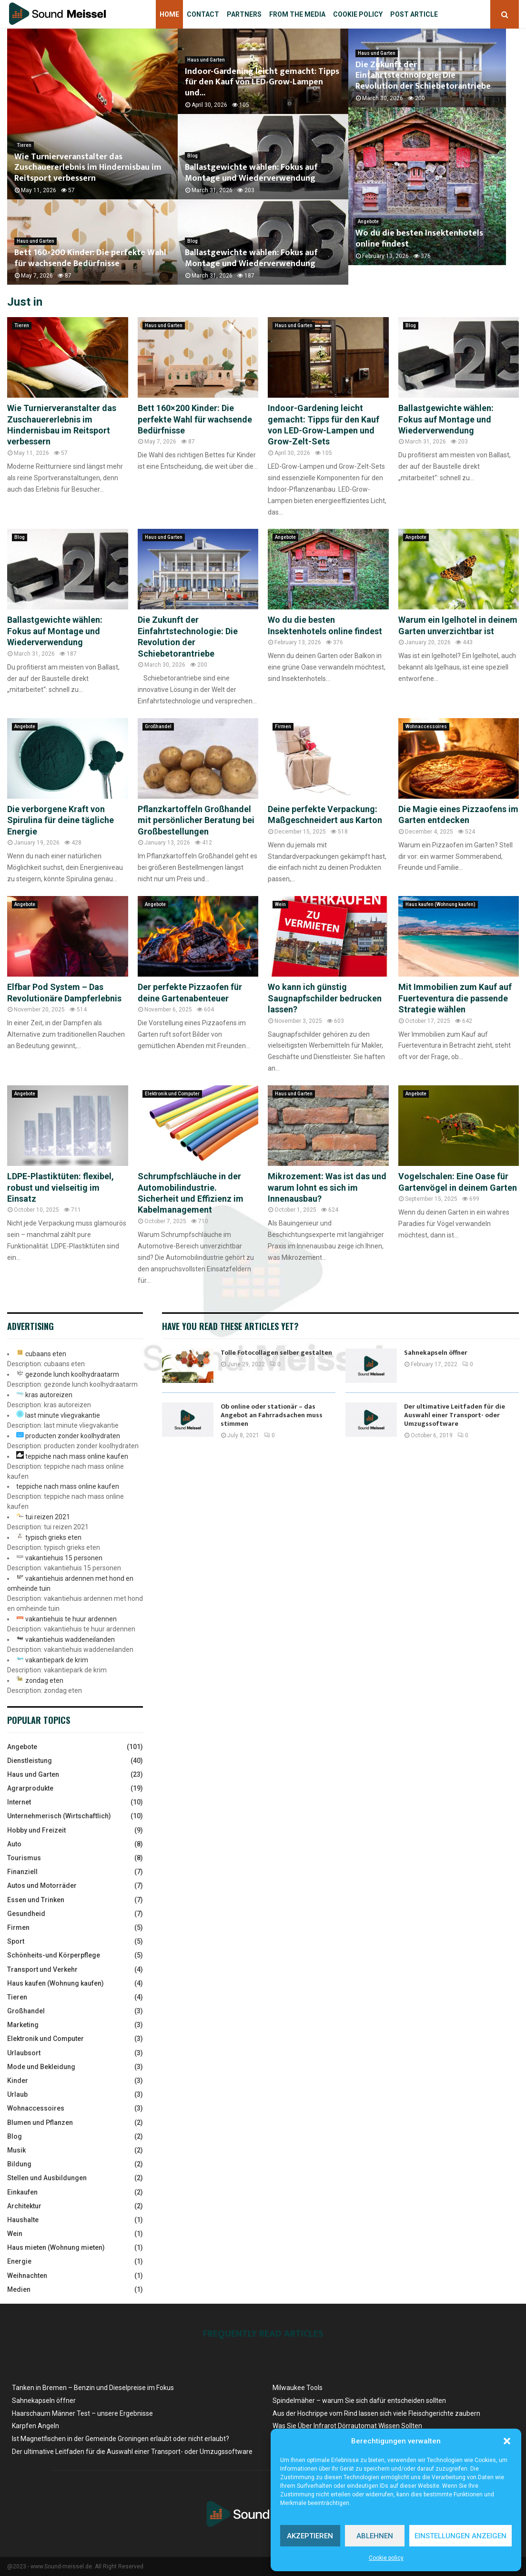 The image size is (526, 2576). What do you see at coordinates (16, 2150) in the screenshot?
I see `Musik` at bounding box center [16, 2150].